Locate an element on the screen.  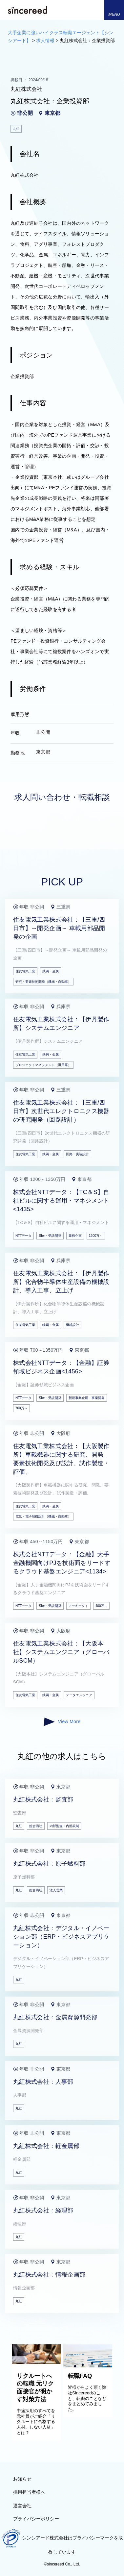
採用担当者様へ is located at coordinates (29, 2492).